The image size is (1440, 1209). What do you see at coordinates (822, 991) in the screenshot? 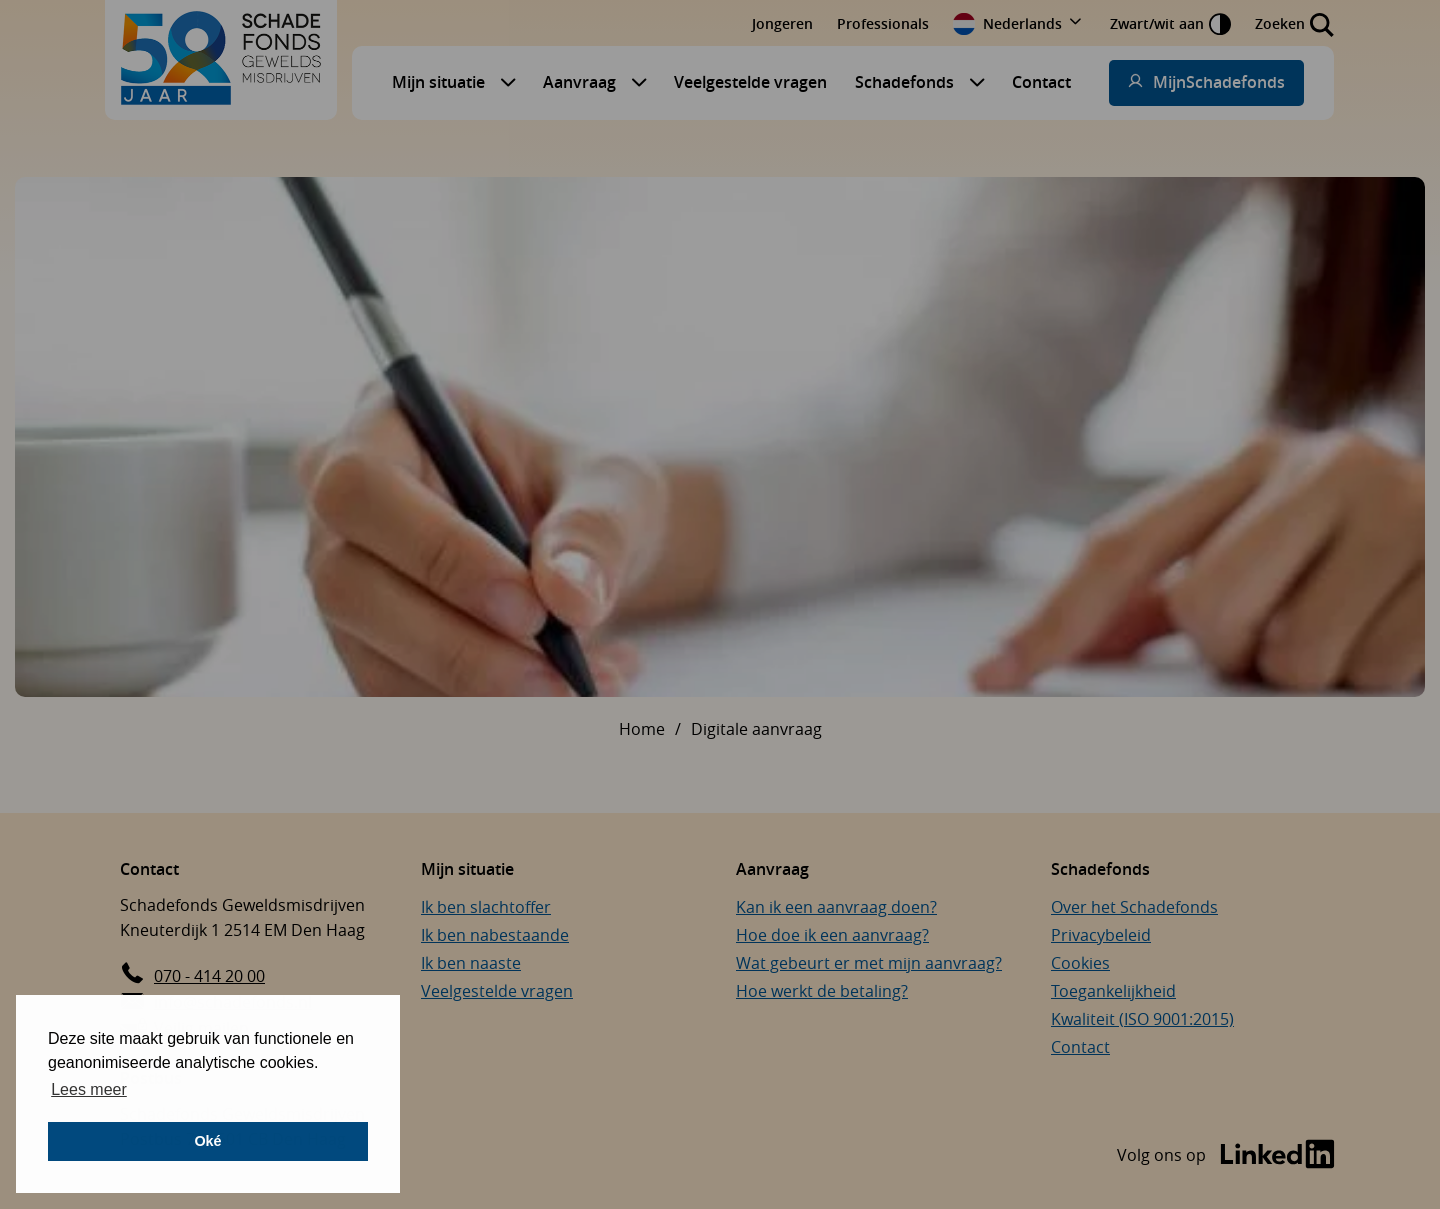
I see `Hoe werkt de betaling?` at bounding box center [822, 991].